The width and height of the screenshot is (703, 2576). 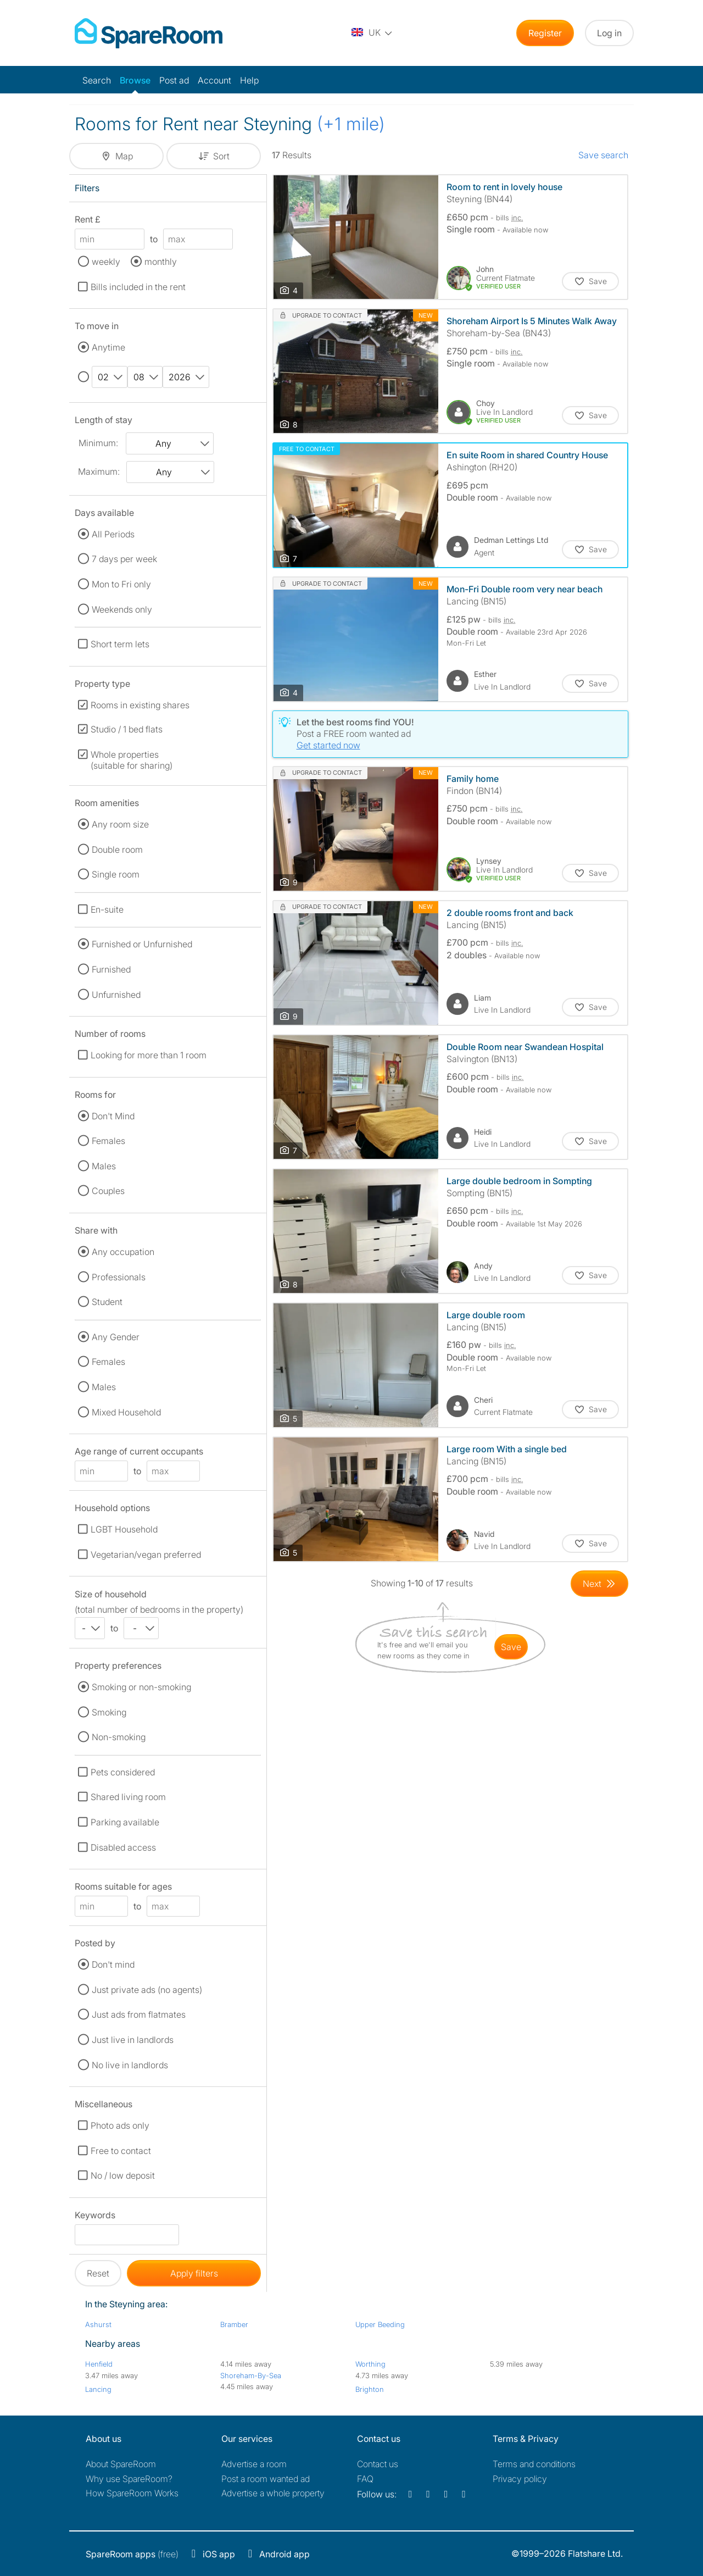 What do you see at coordinates (365, 2478) in the screenshot?
I see `FAQ` at bounding box center [365, 2478].